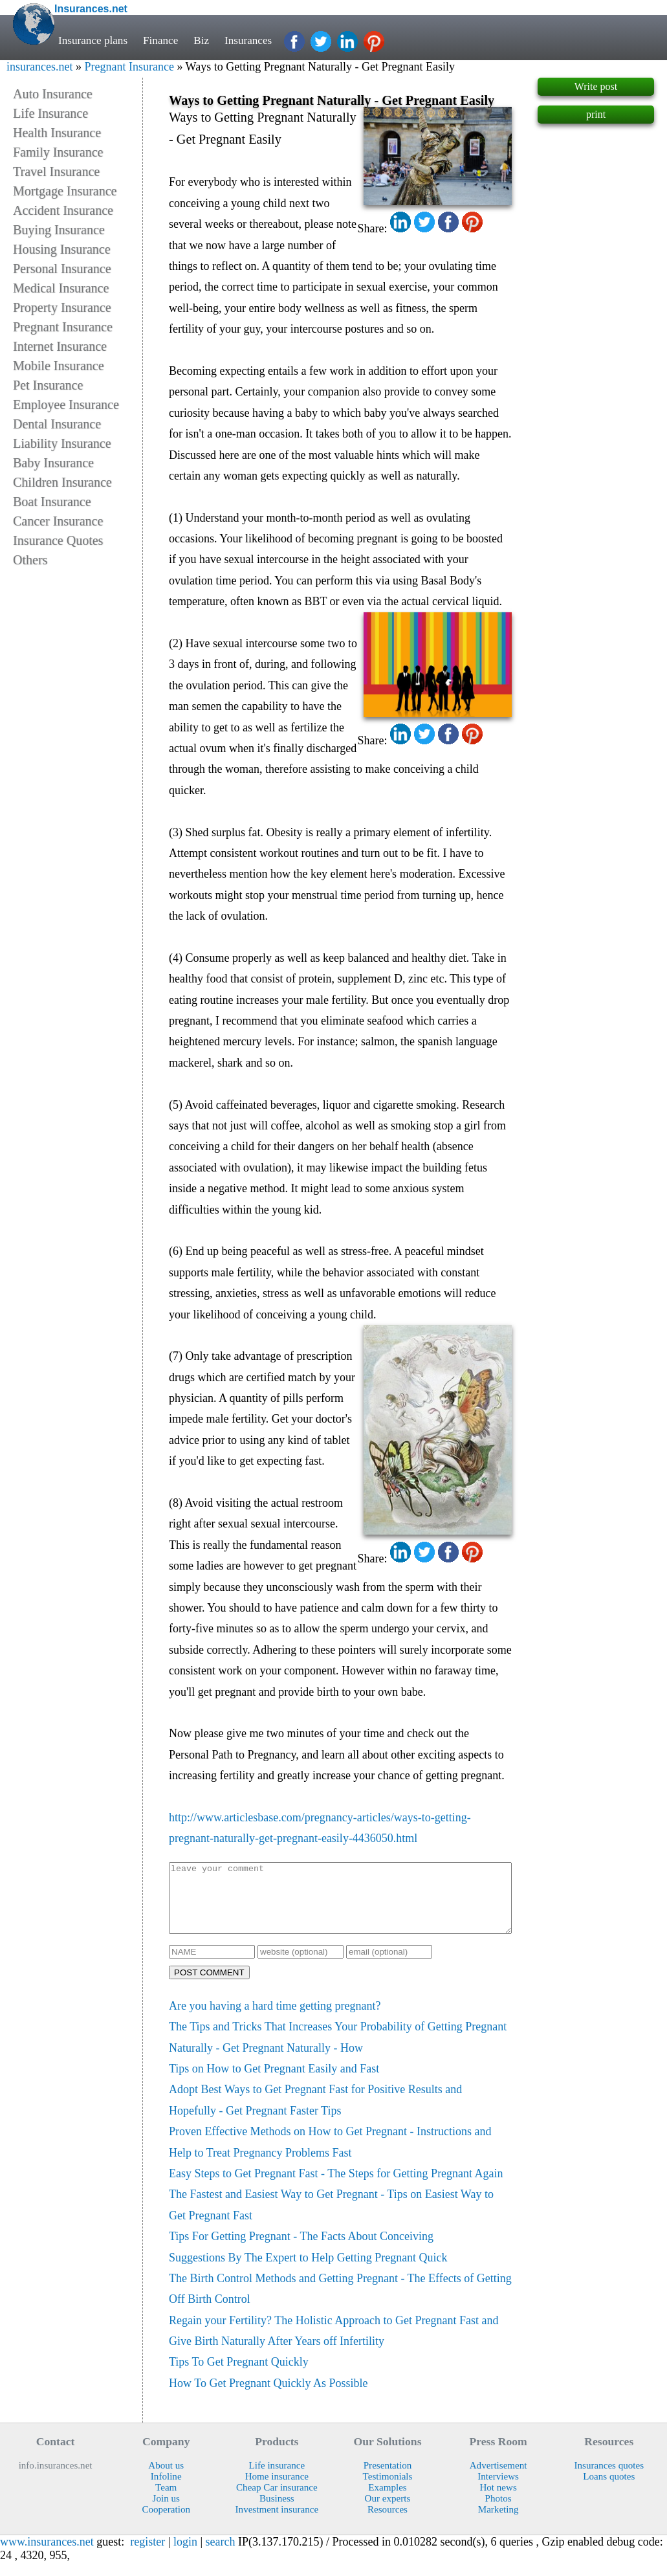 This screenshot has height=2576, width=667. What do you see at coordinates (57, 424) in the screenshot?
I see `Dental Insurance` at bounding box center [57, 424].